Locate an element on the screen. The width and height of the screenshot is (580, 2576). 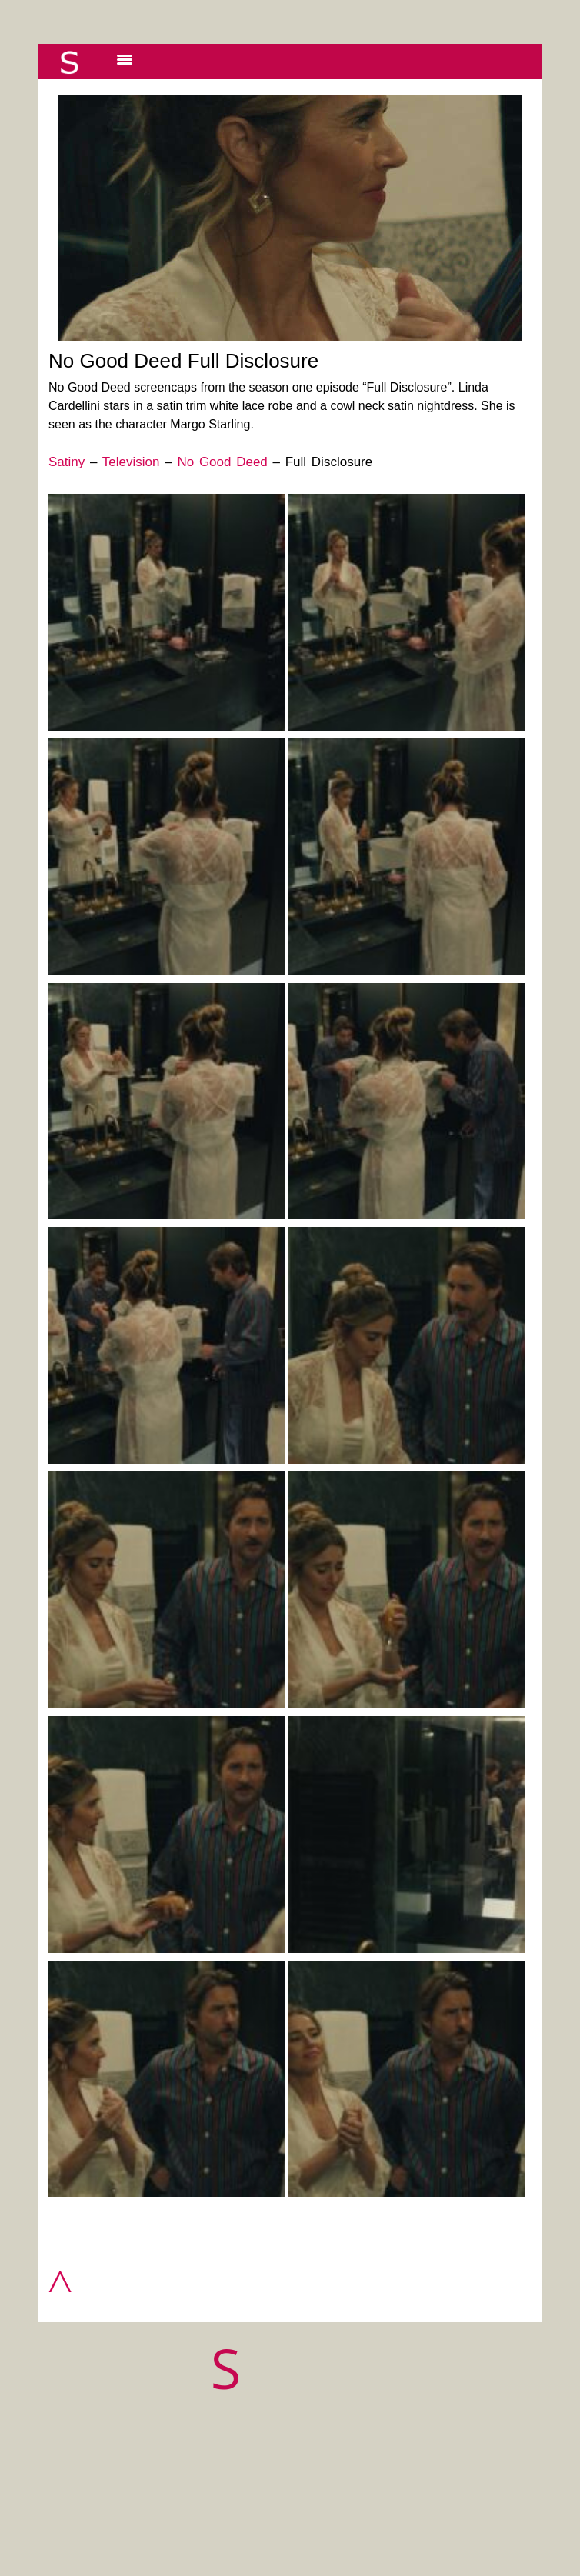
No Good Deed is located at coordinates (222, 462).